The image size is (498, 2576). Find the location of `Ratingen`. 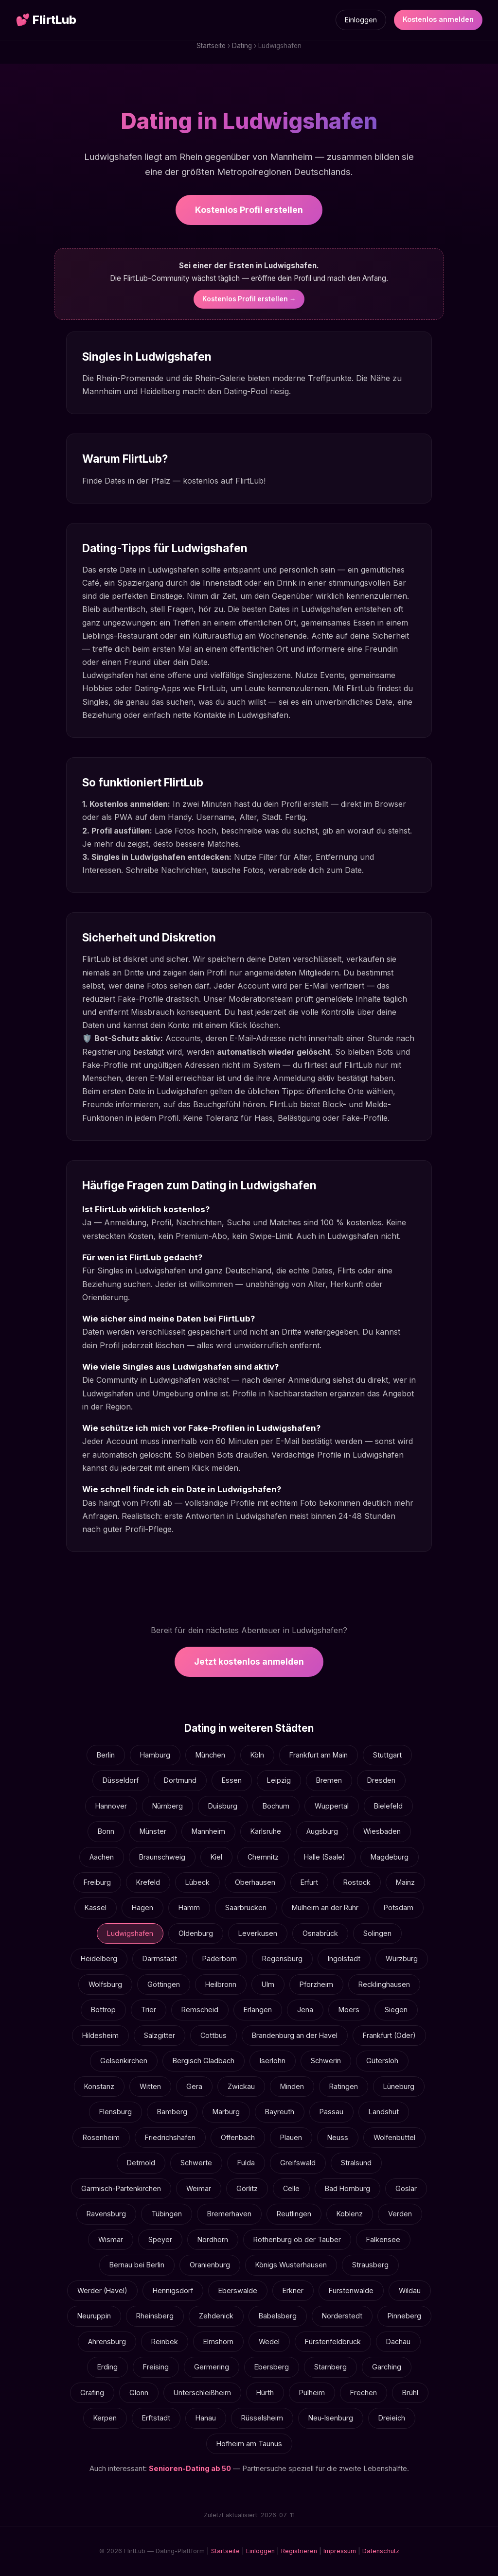

Ratingen is located at coordinates (343, 2086).